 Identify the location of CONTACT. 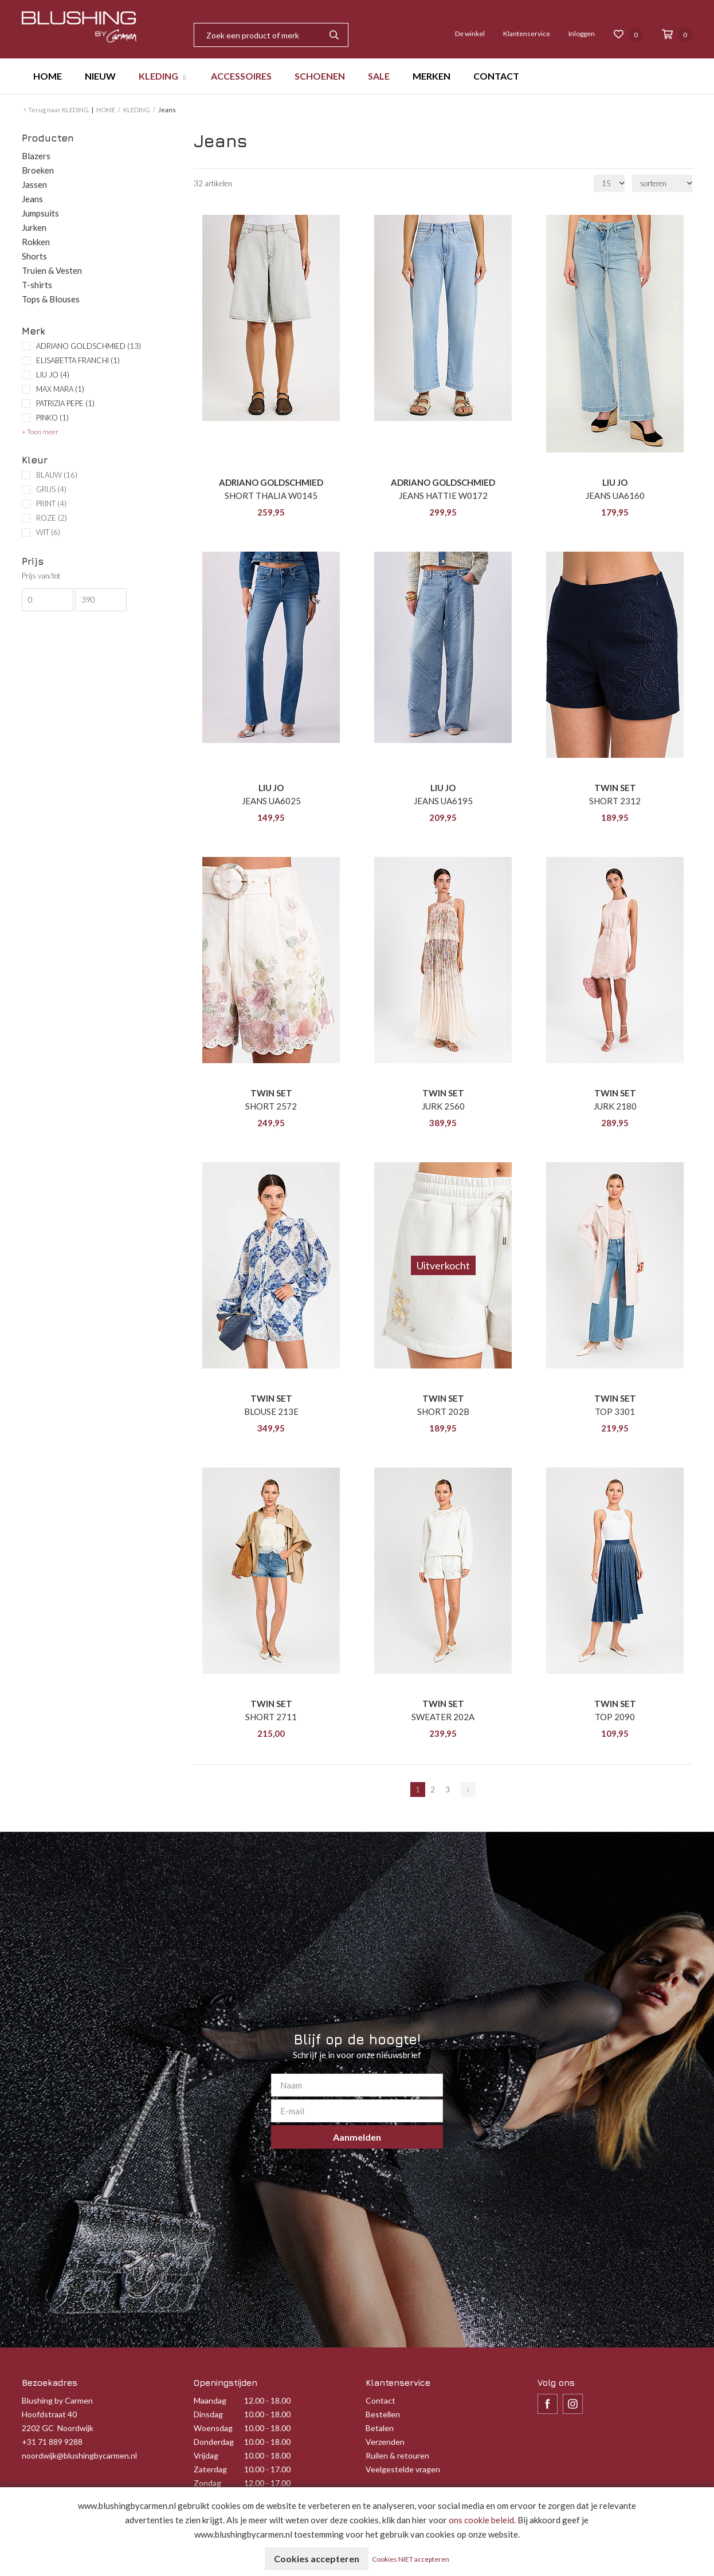
(496, 75).